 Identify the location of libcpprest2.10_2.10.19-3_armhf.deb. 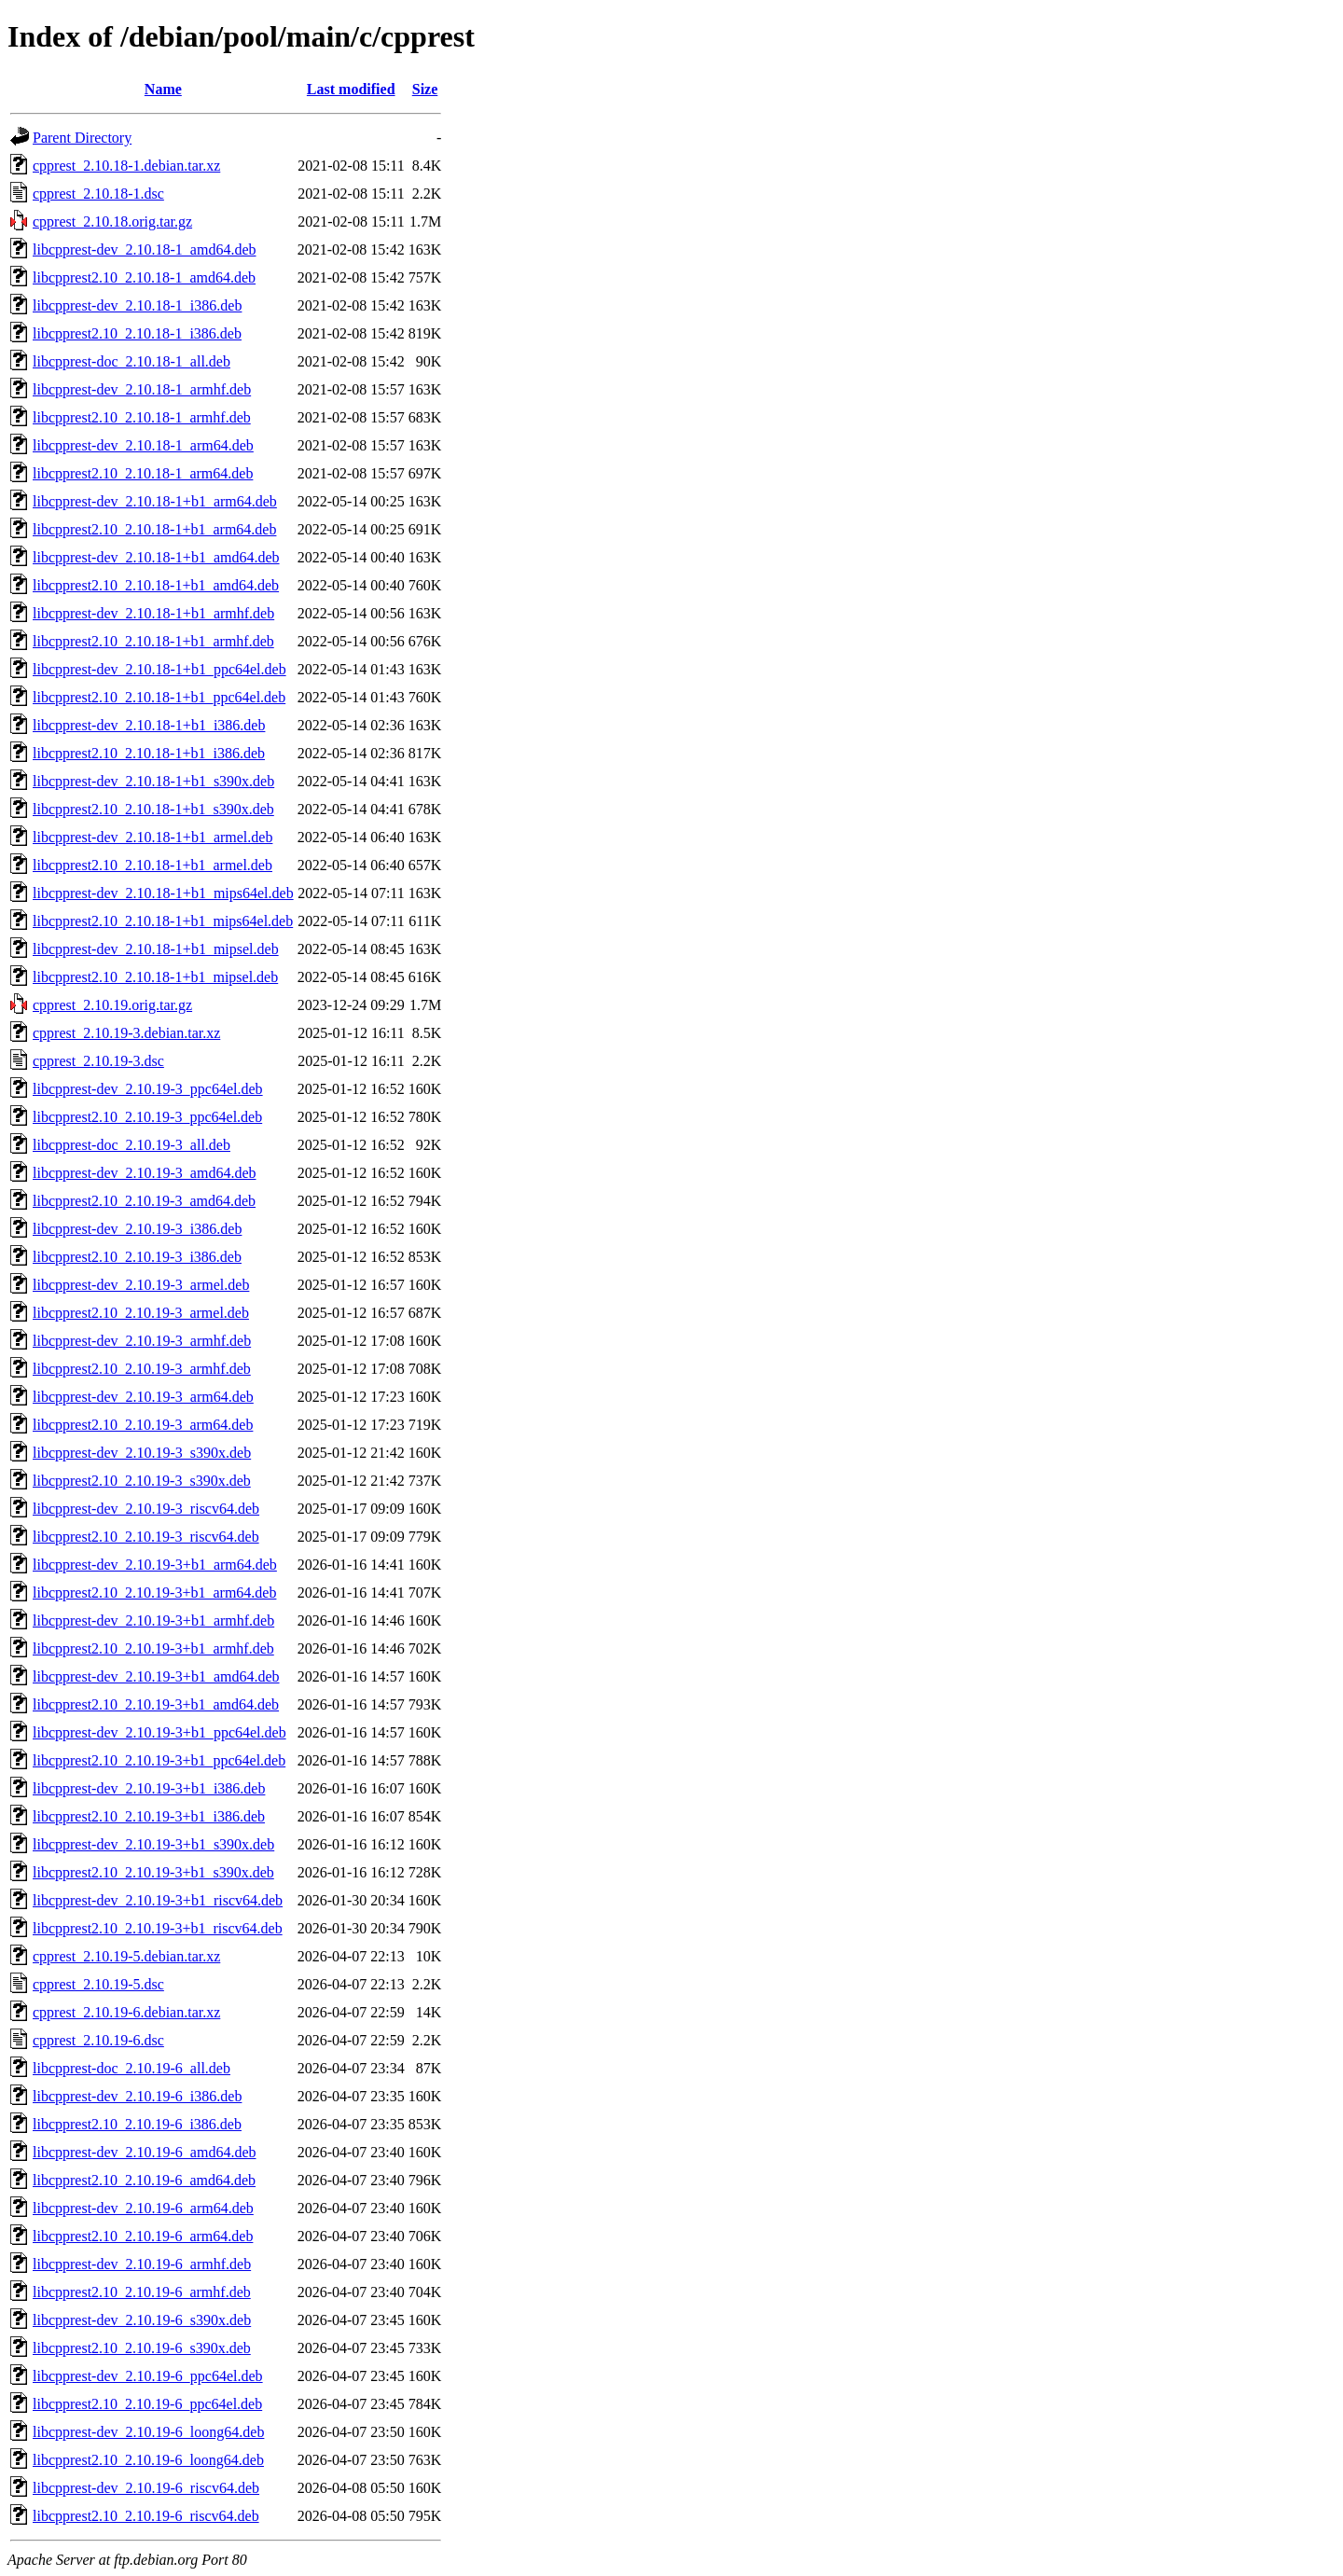
(142, 1369).